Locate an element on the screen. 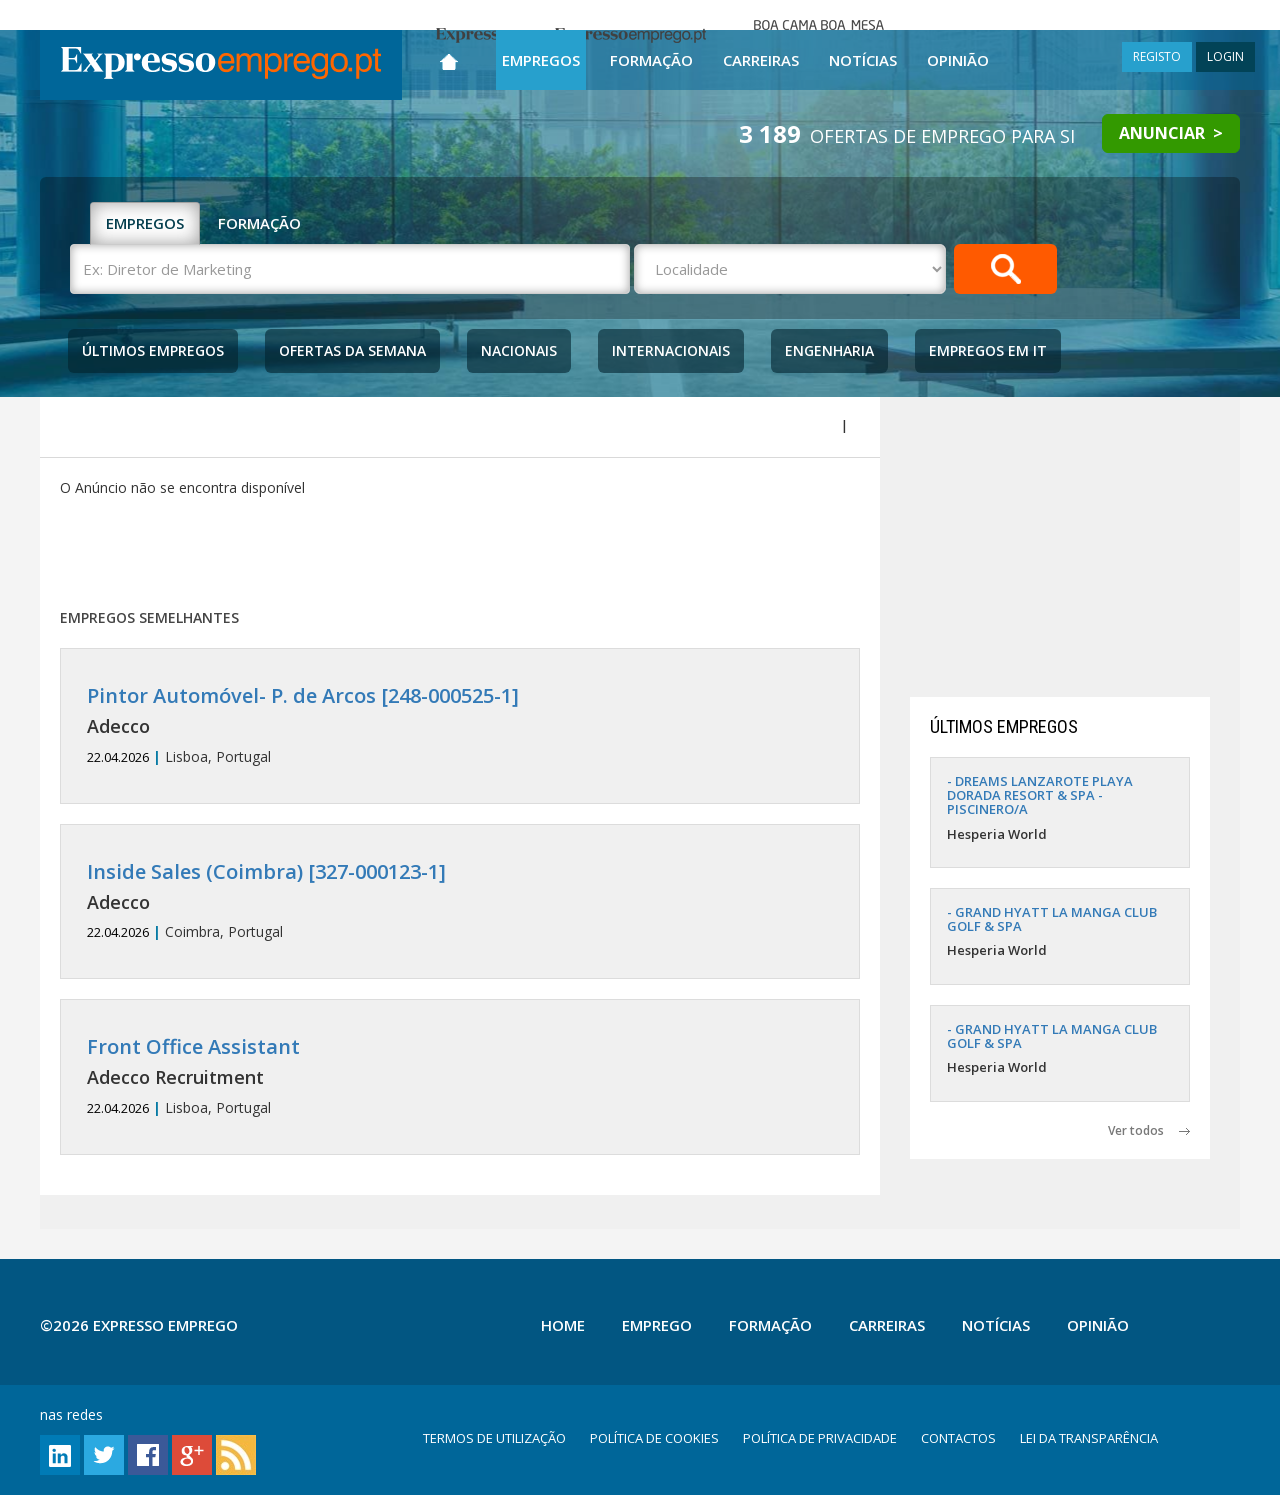  Front Office Assistant is located at coordinates (193, 1046).